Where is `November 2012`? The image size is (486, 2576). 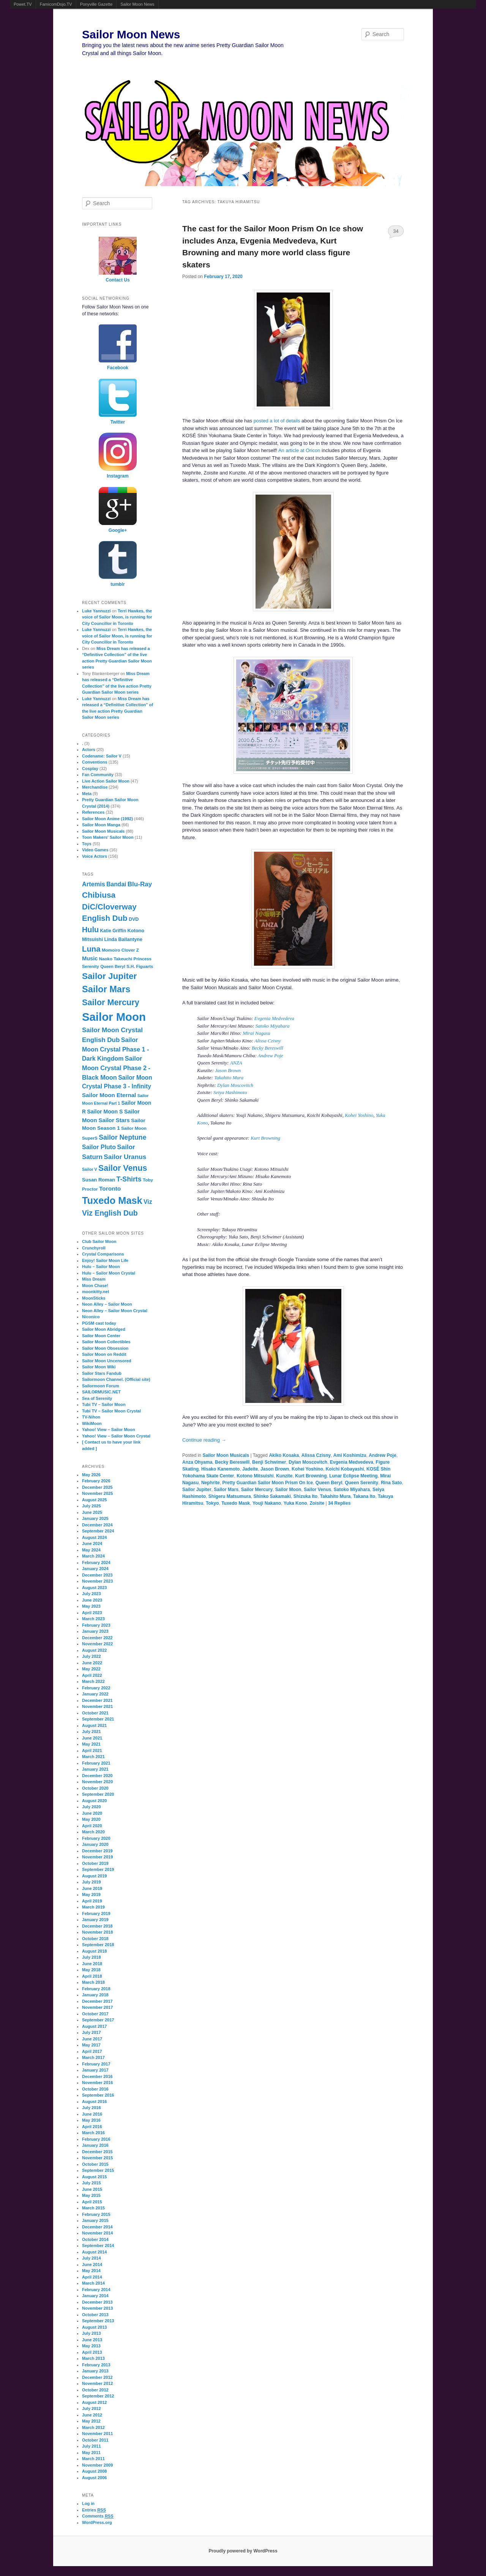 November 2012 is located at coordinates (97, 2383).